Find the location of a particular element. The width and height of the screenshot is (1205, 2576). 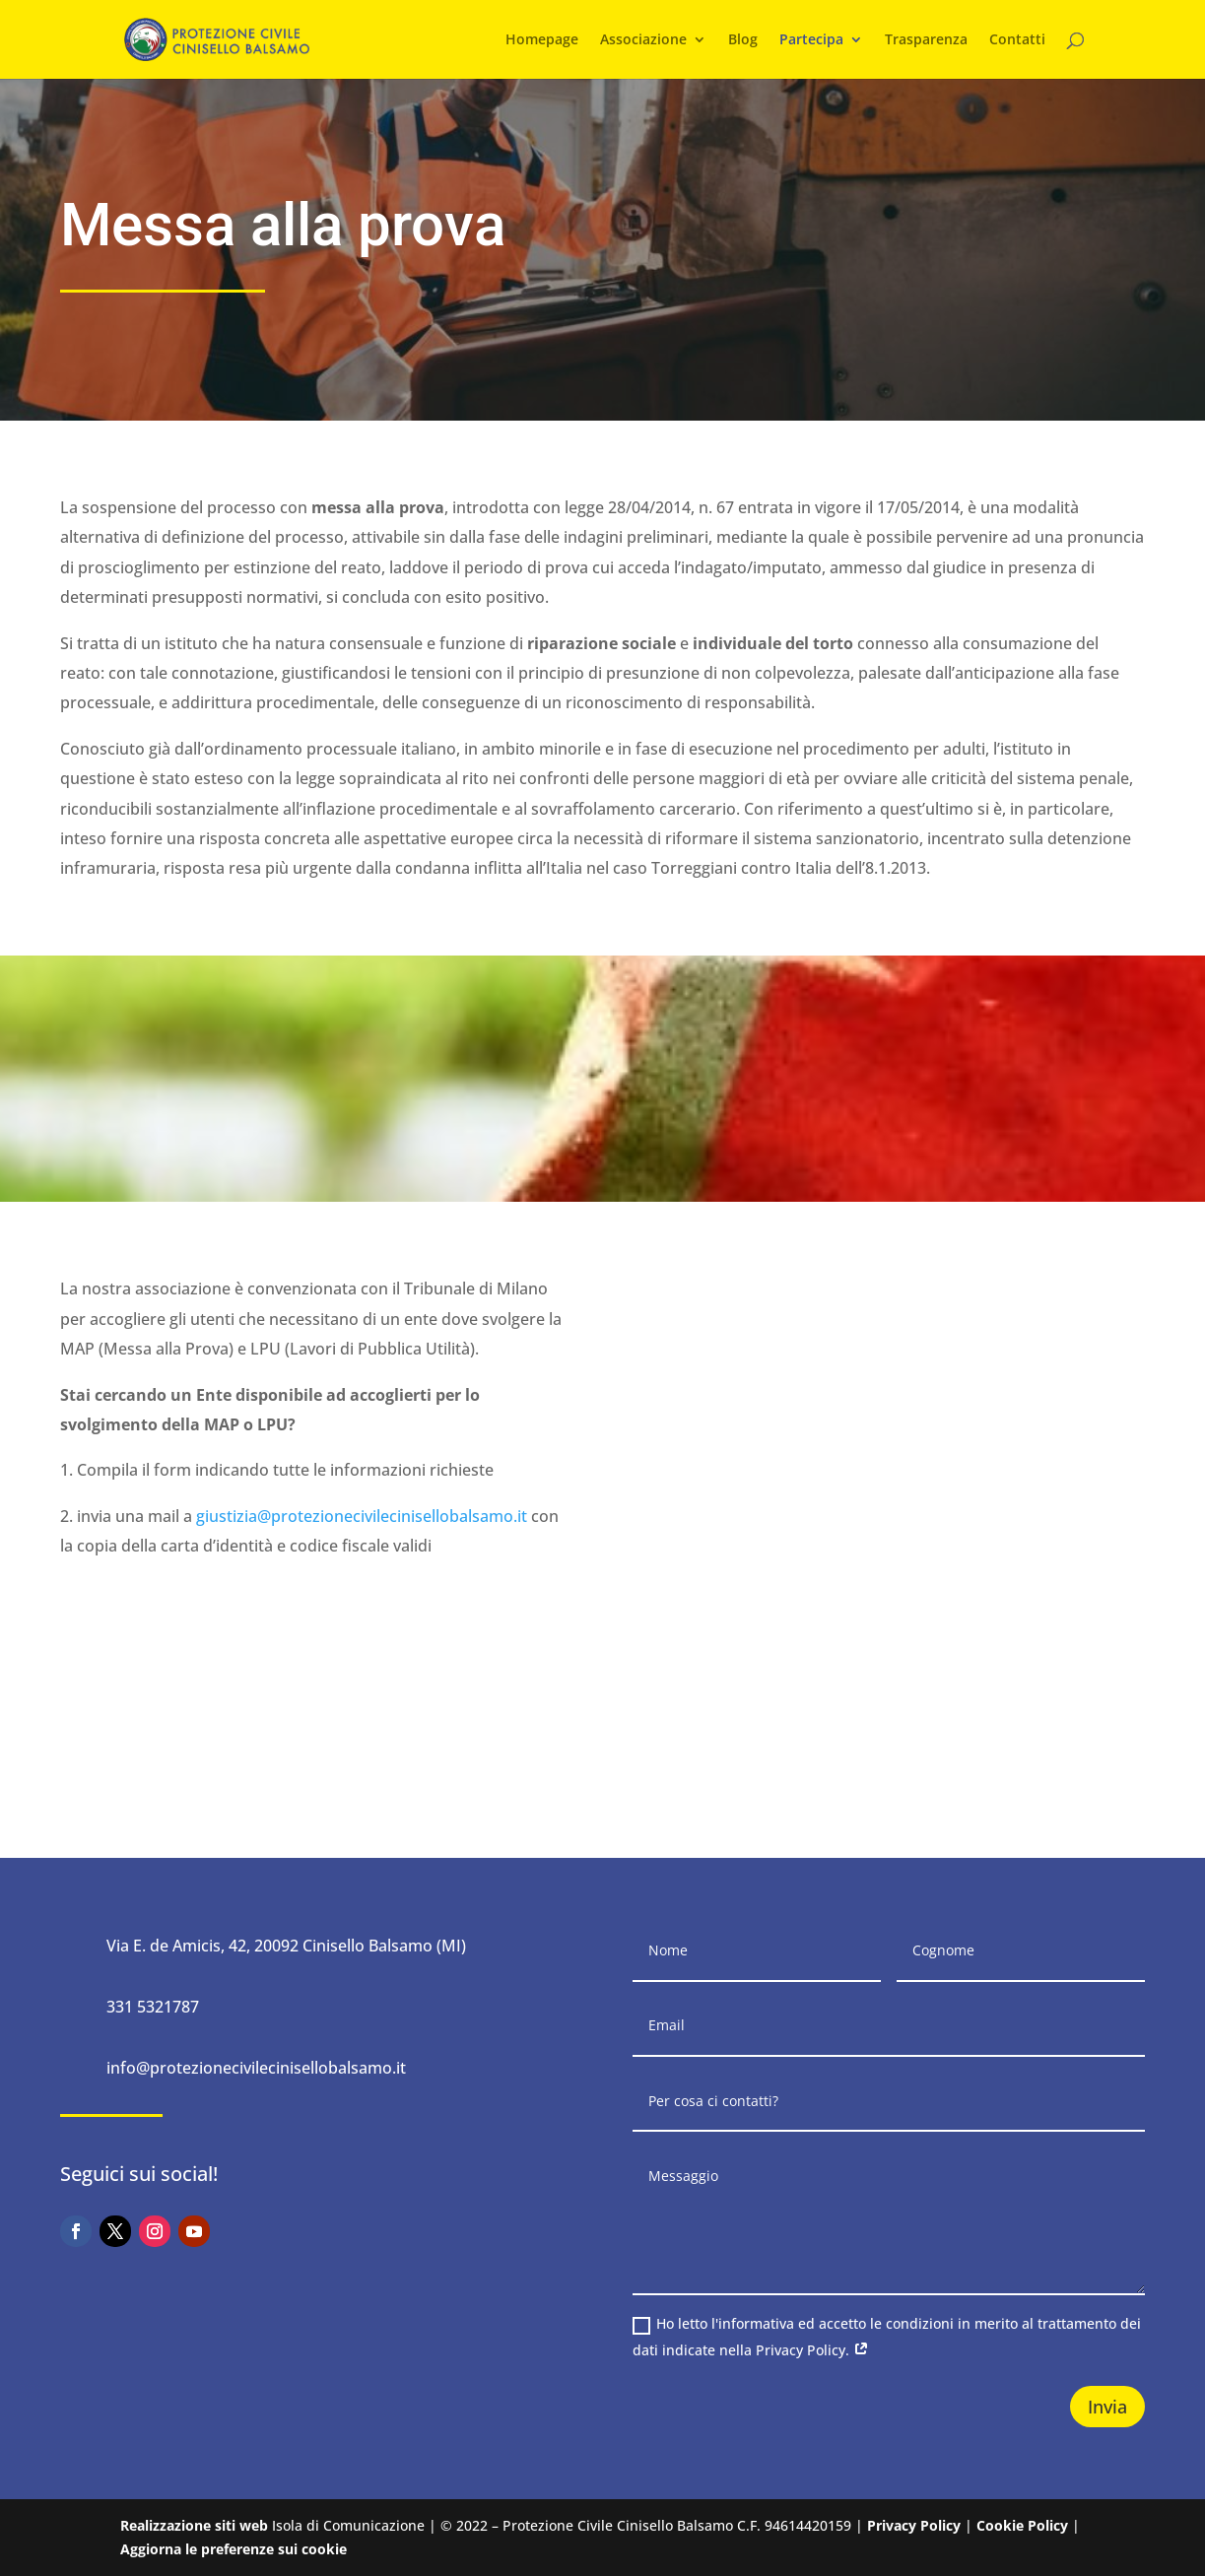

Invia is located at coordinates (1107, 2406).